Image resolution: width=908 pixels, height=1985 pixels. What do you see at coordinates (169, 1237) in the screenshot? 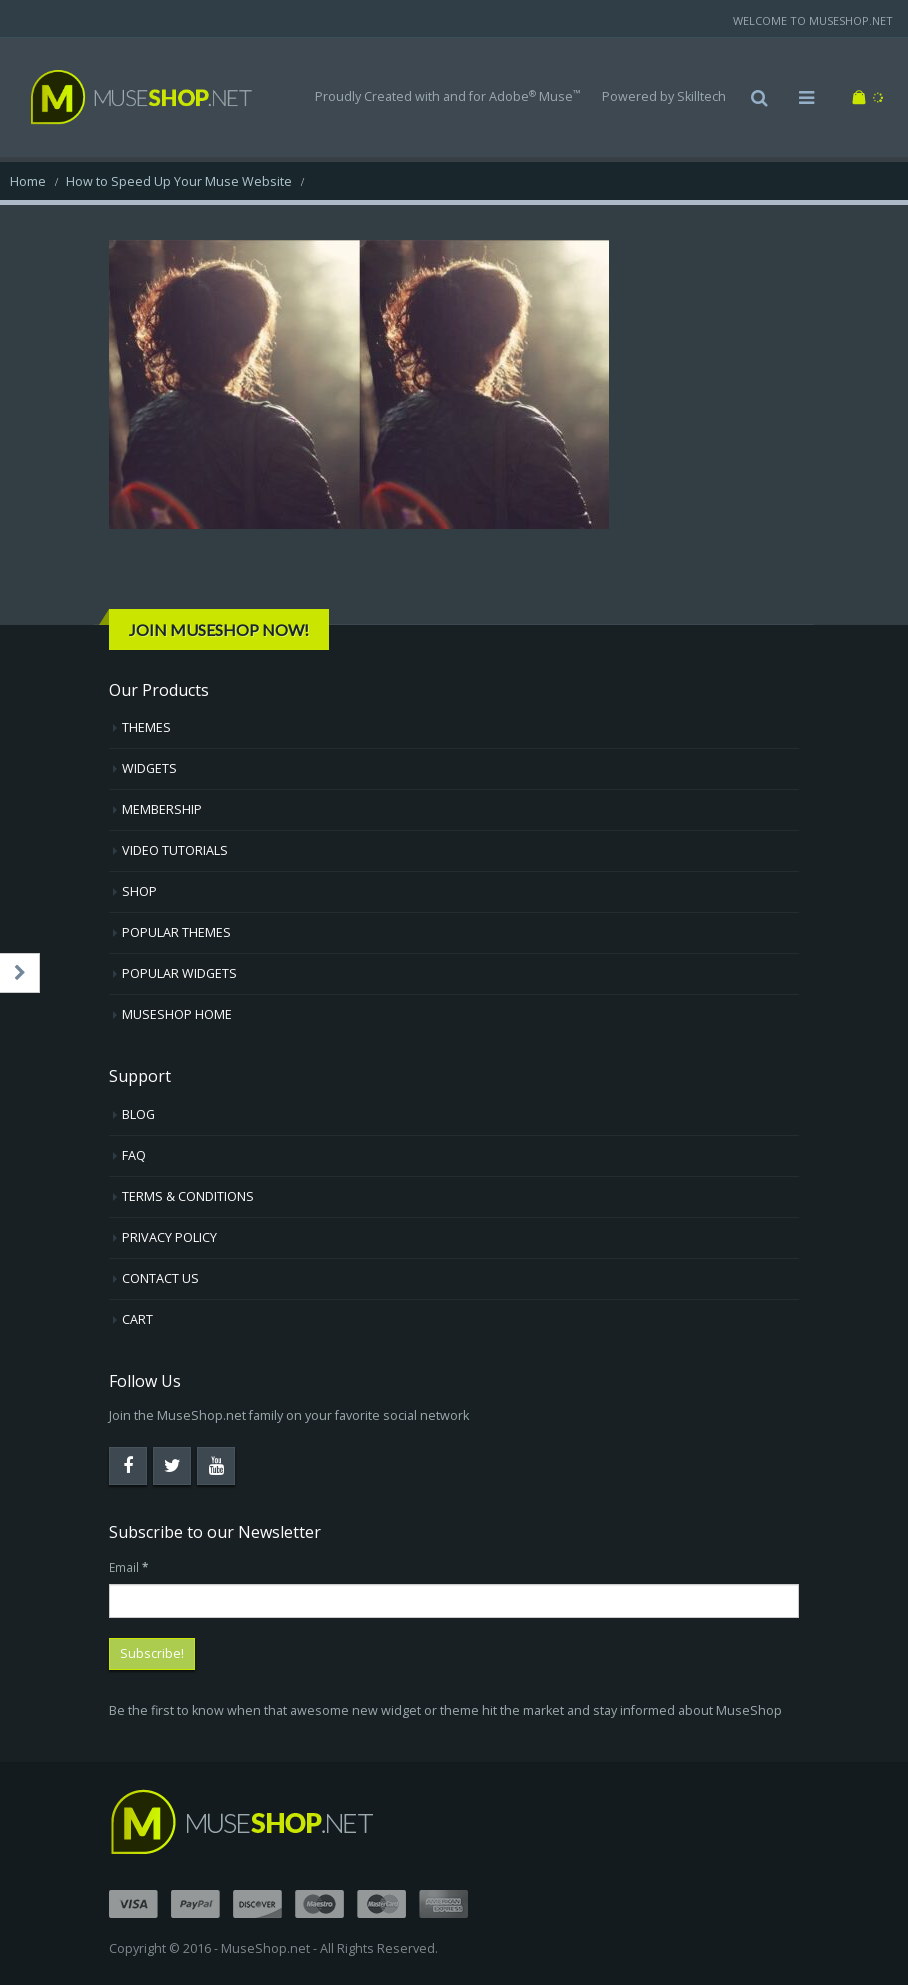
I see `PRIVACY POLICY` at bounding box center [169, 1237].